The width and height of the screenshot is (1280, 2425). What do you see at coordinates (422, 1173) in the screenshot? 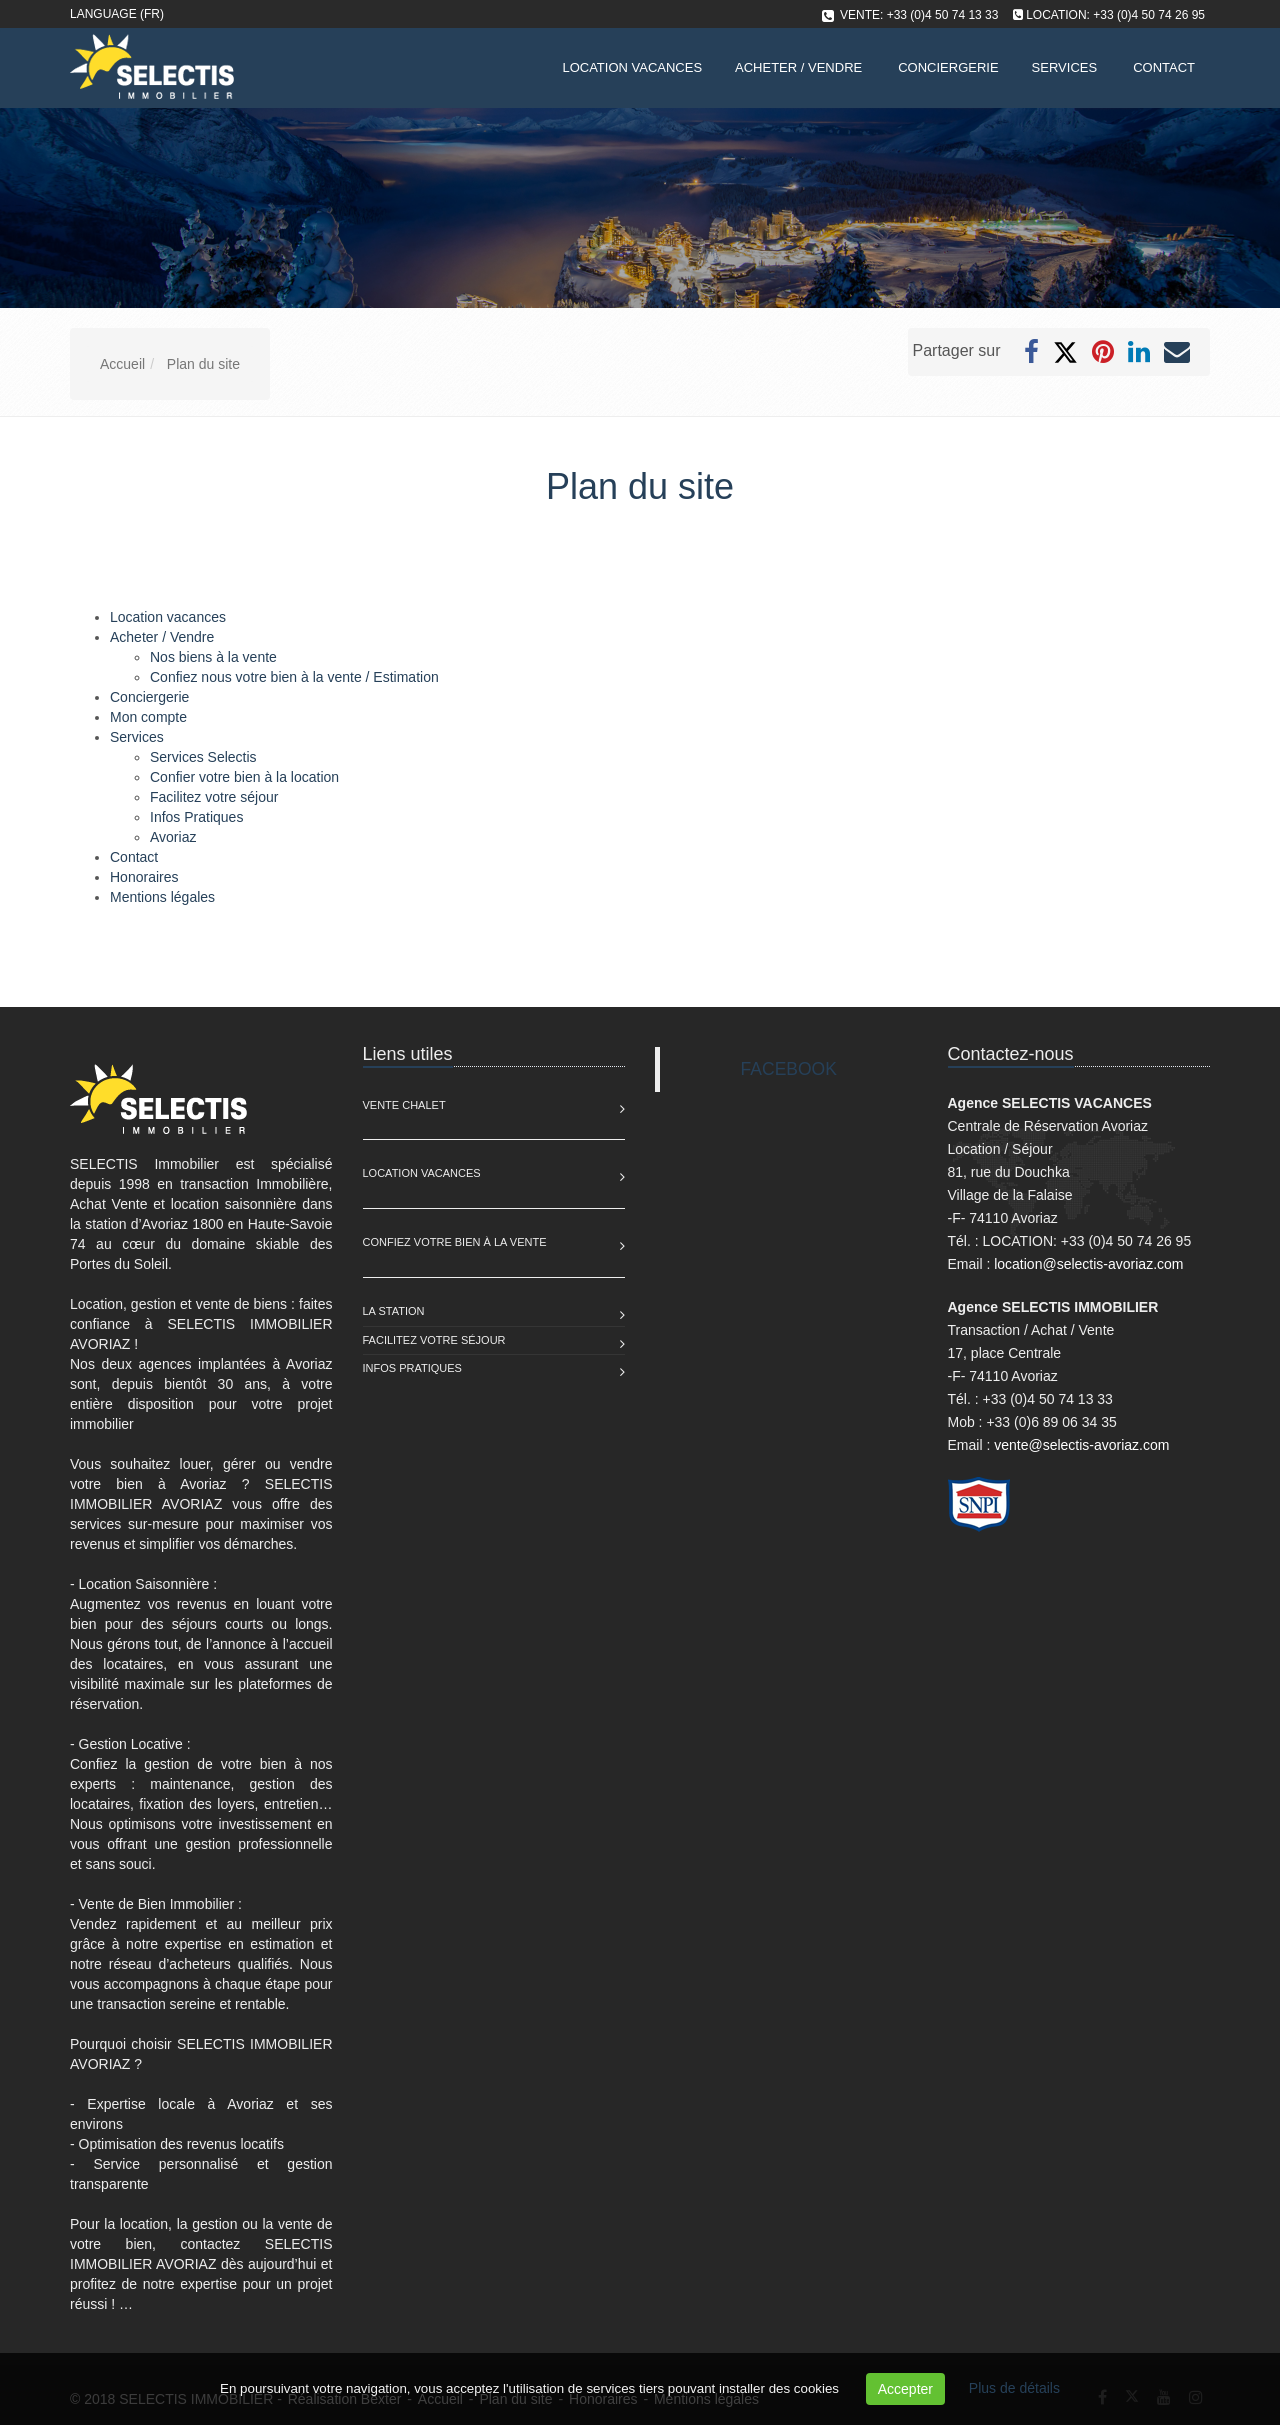
I see `Location Vacances` at bounding box center [422, 1173].